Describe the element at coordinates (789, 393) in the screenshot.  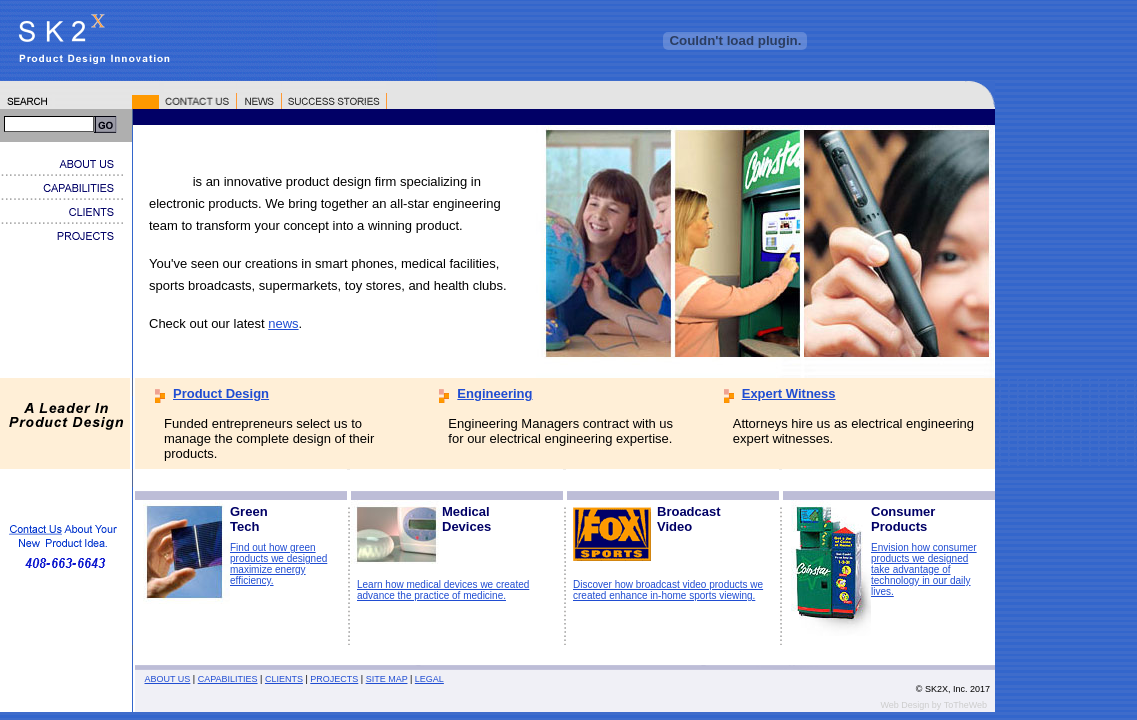
I see `Expert Witness` at that location.